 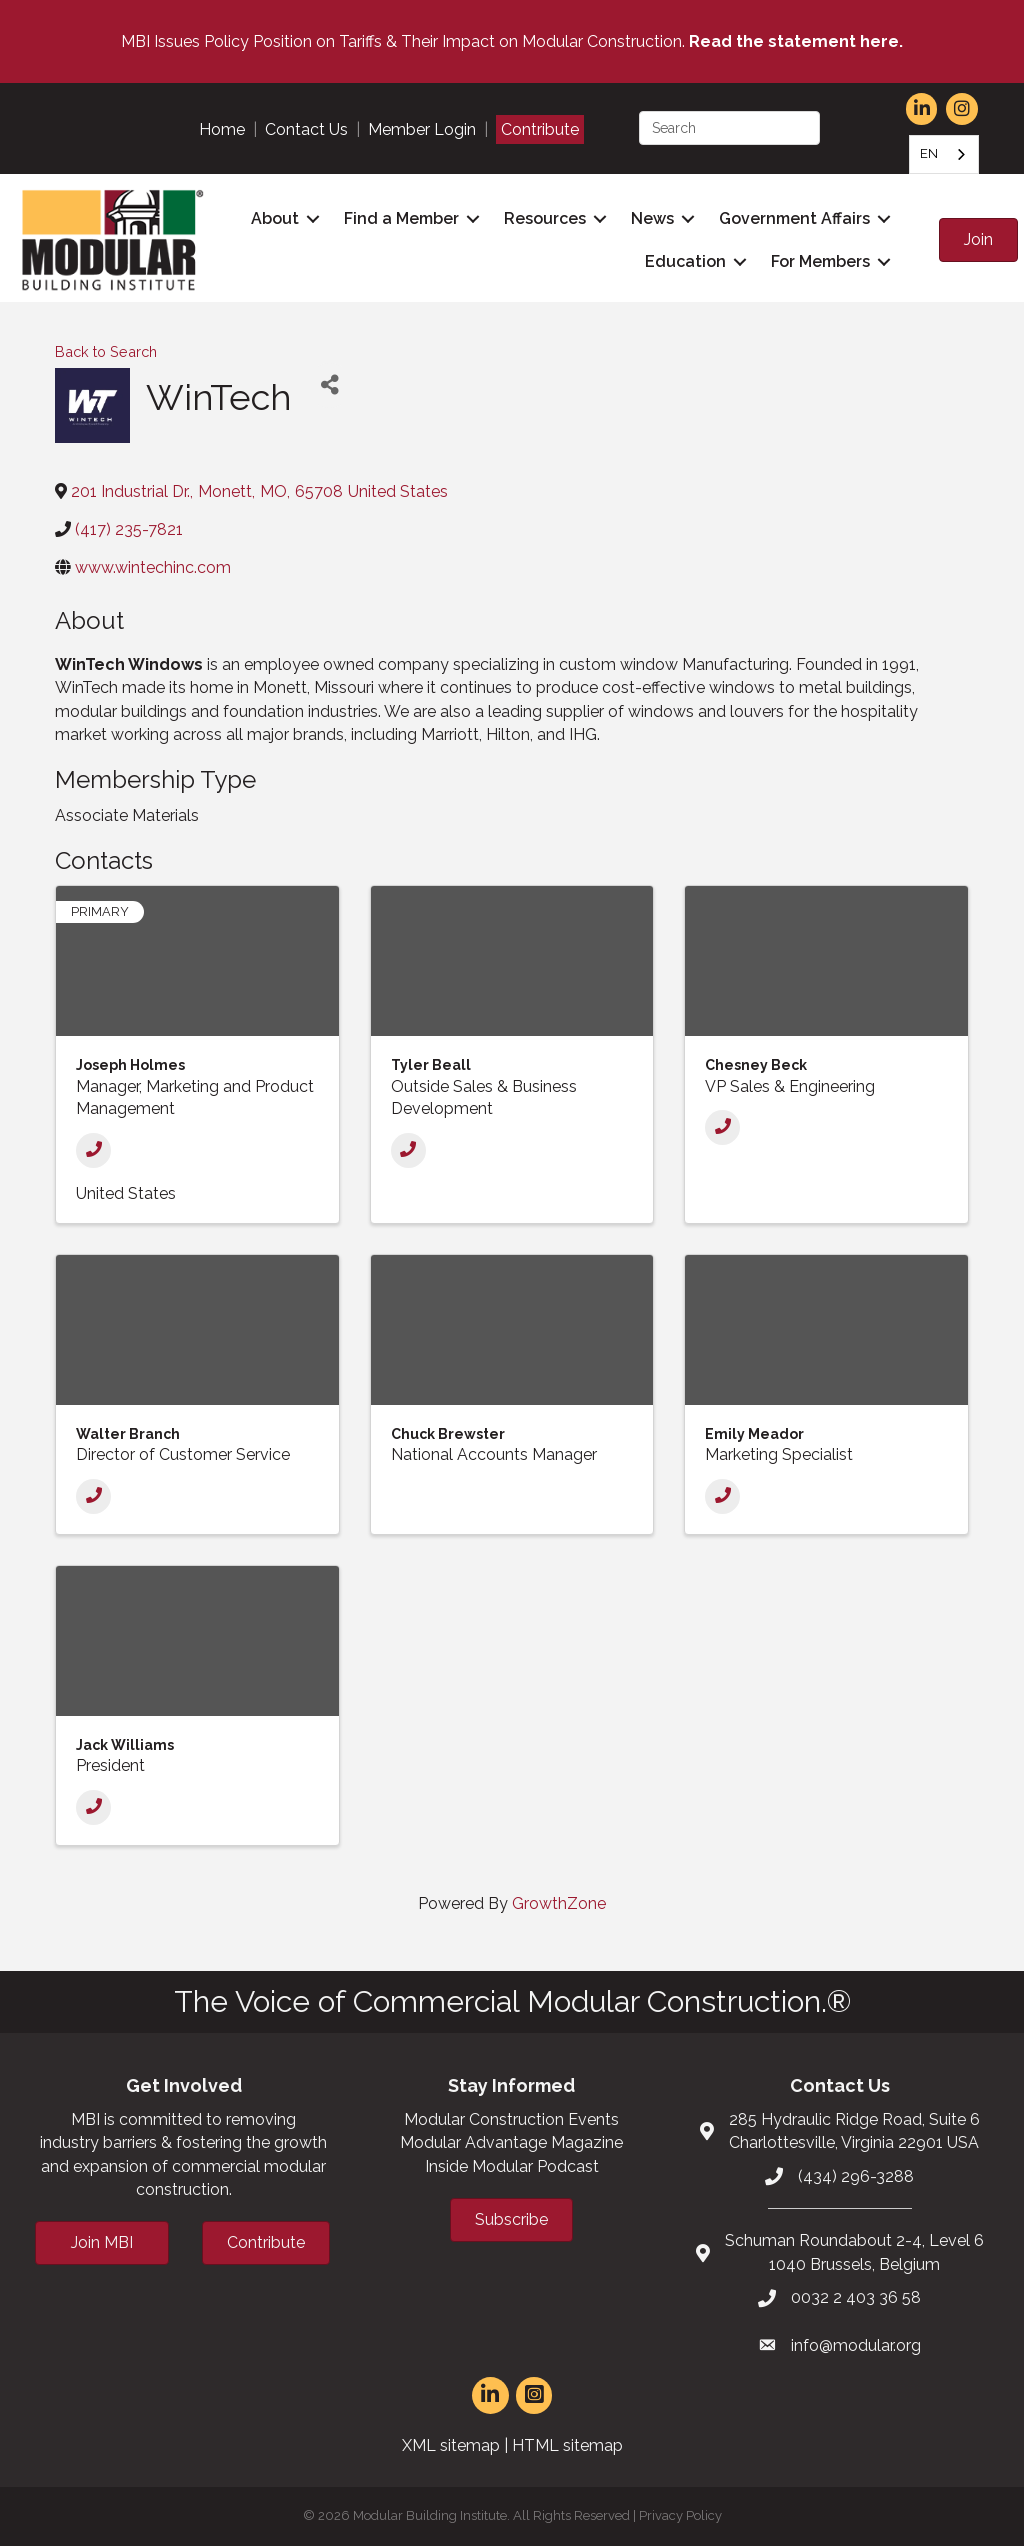 What do you see at coordinates (422, 129) in the screenshot?
I see `Member Login` at bounding box center [422, 129].